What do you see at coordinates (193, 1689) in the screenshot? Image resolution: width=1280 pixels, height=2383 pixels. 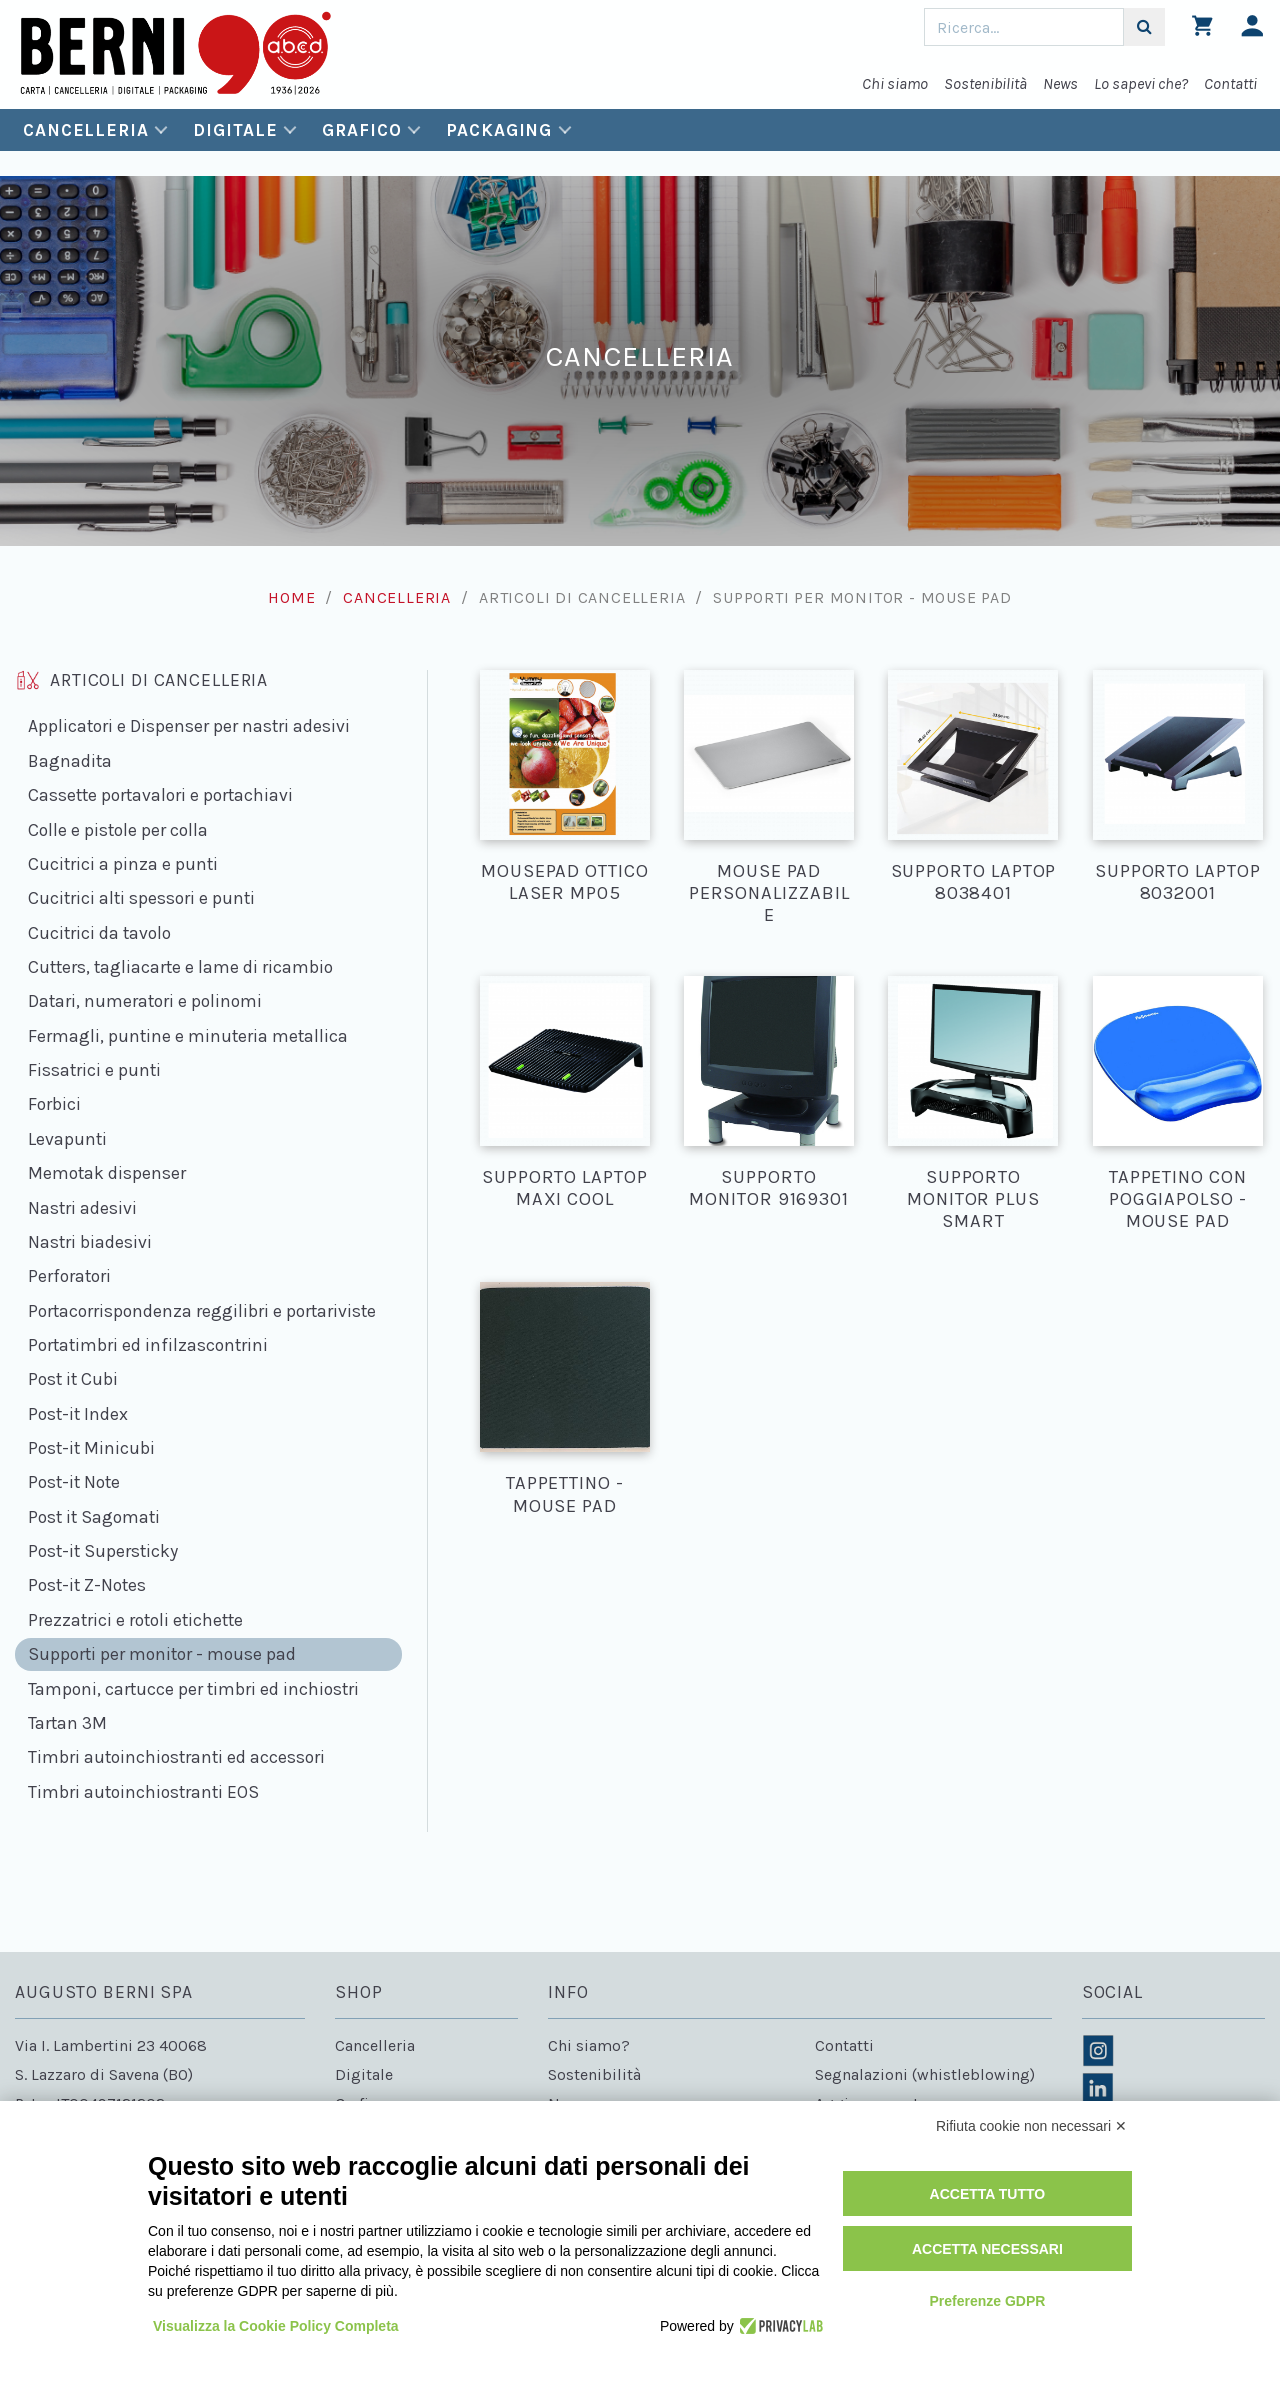 I see `Tamponi, cartucce per timbri ed inchiostri` at bounding box center [193, 1689].